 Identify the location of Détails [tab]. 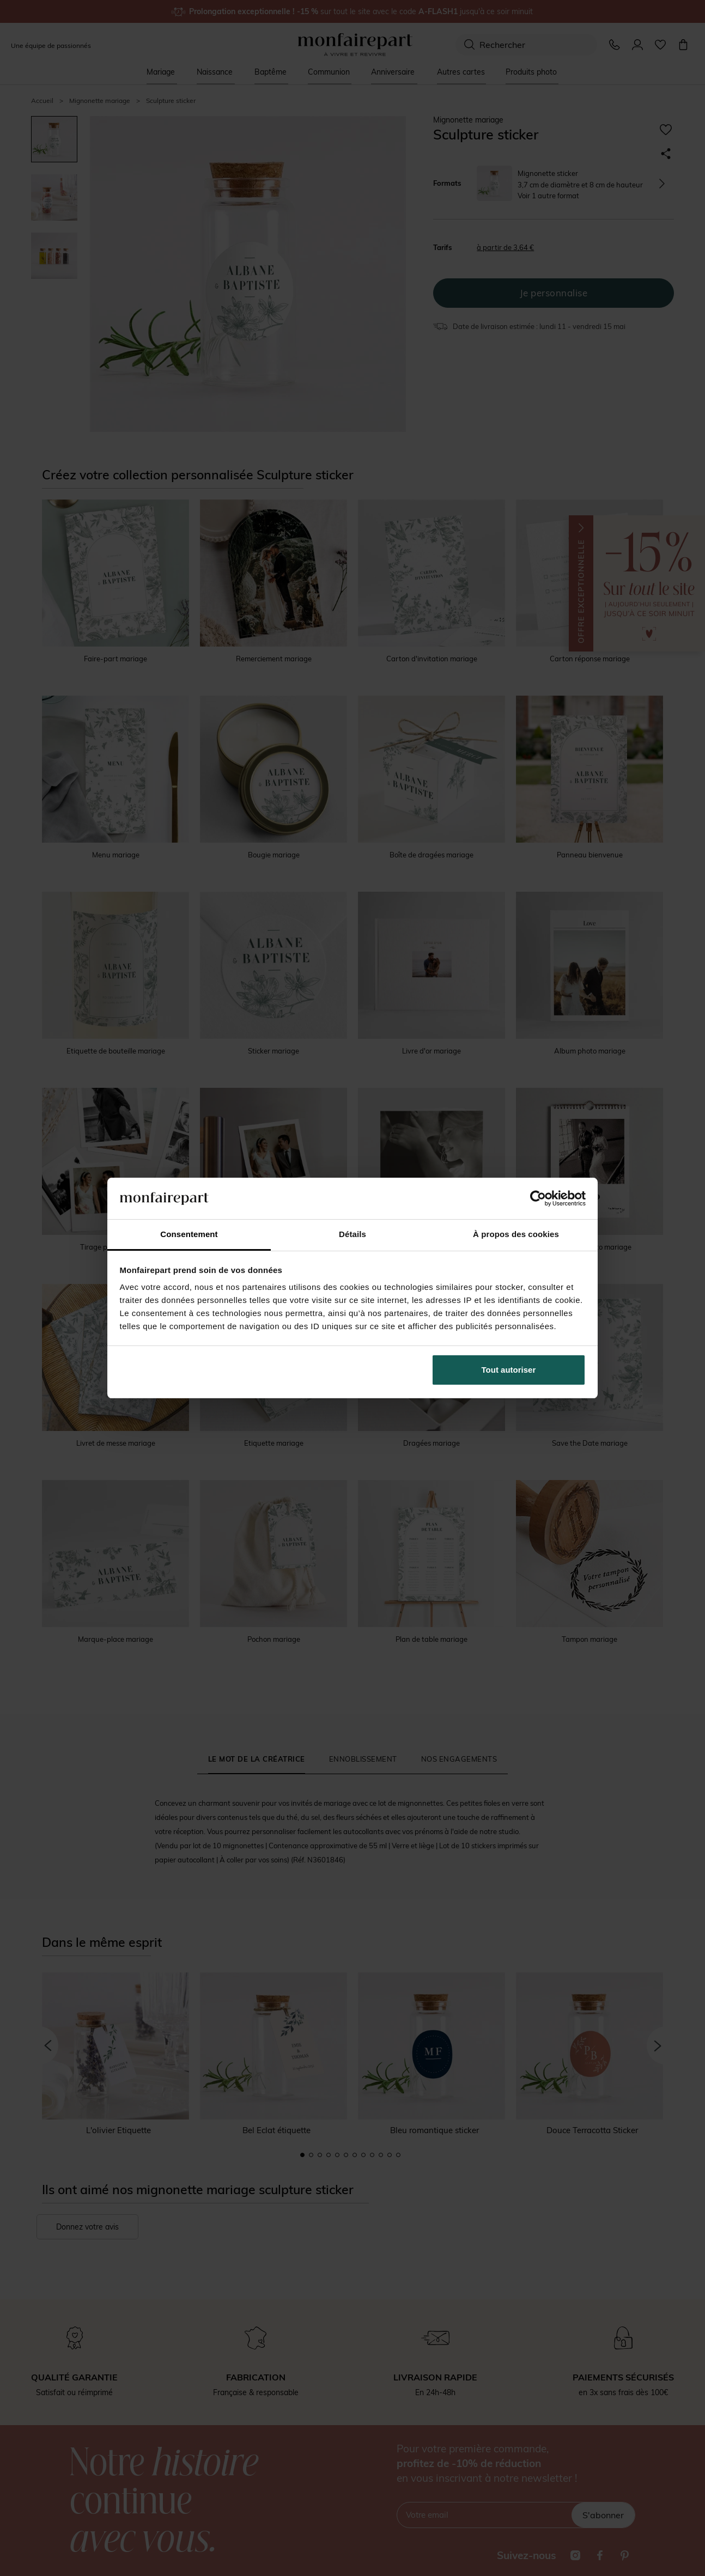
(352, 1234).